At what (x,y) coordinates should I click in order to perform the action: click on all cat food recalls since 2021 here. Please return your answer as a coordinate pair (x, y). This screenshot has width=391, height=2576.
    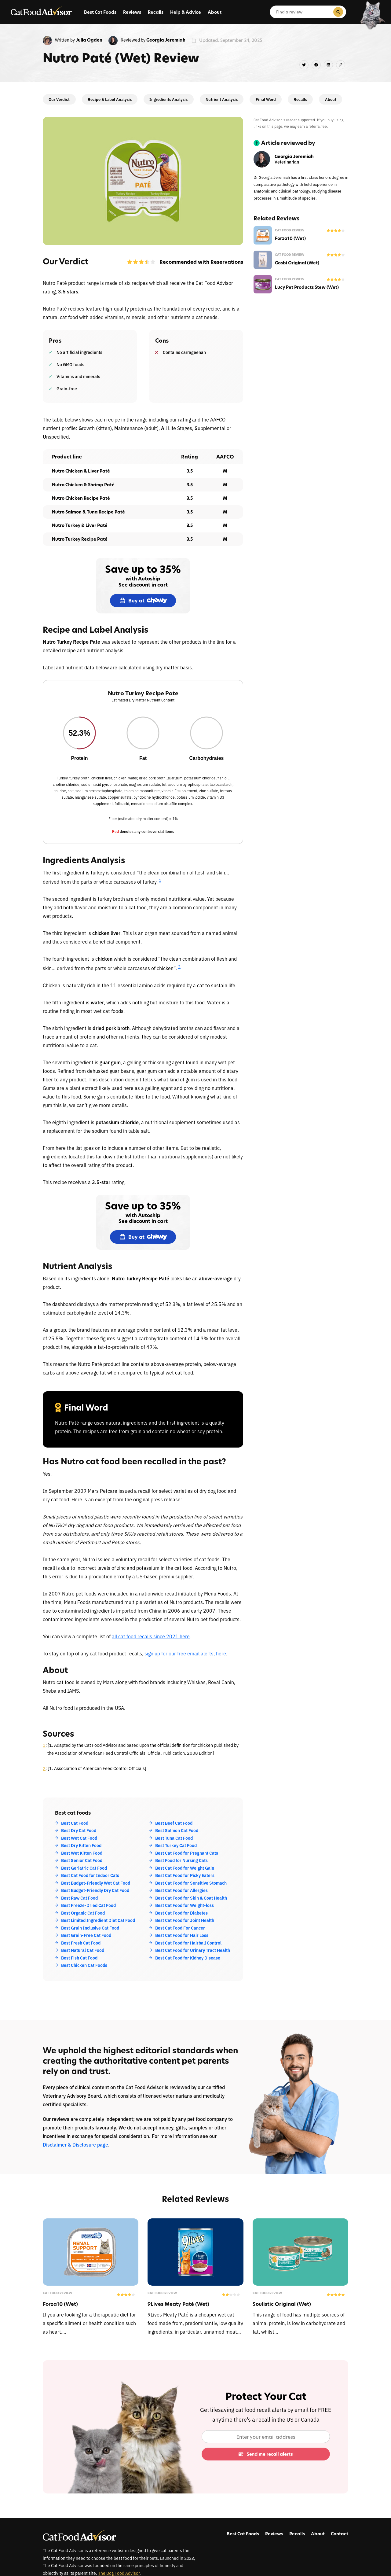
    Looking at the image, I should click on (151, 1636).